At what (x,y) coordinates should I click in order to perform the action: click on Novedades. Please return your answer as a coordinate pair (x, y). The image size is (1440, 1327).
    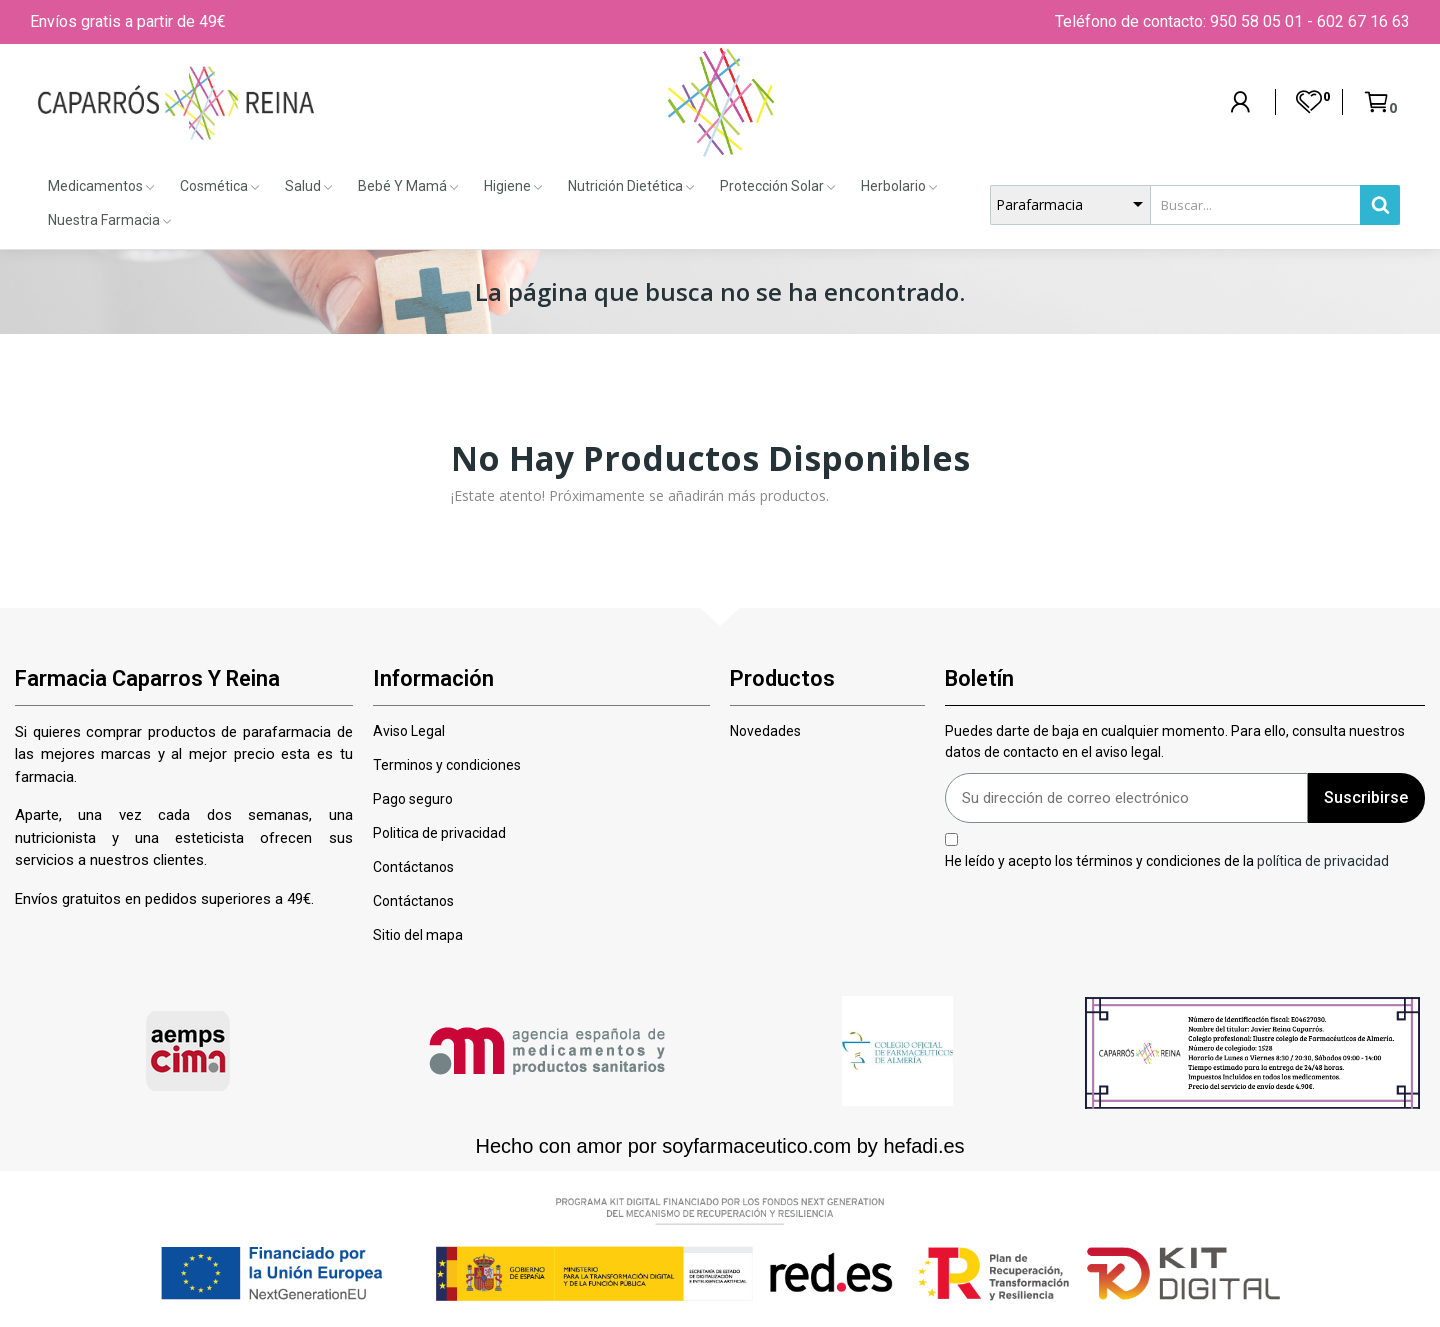
    Looking at the image, I should click on (765, 731).